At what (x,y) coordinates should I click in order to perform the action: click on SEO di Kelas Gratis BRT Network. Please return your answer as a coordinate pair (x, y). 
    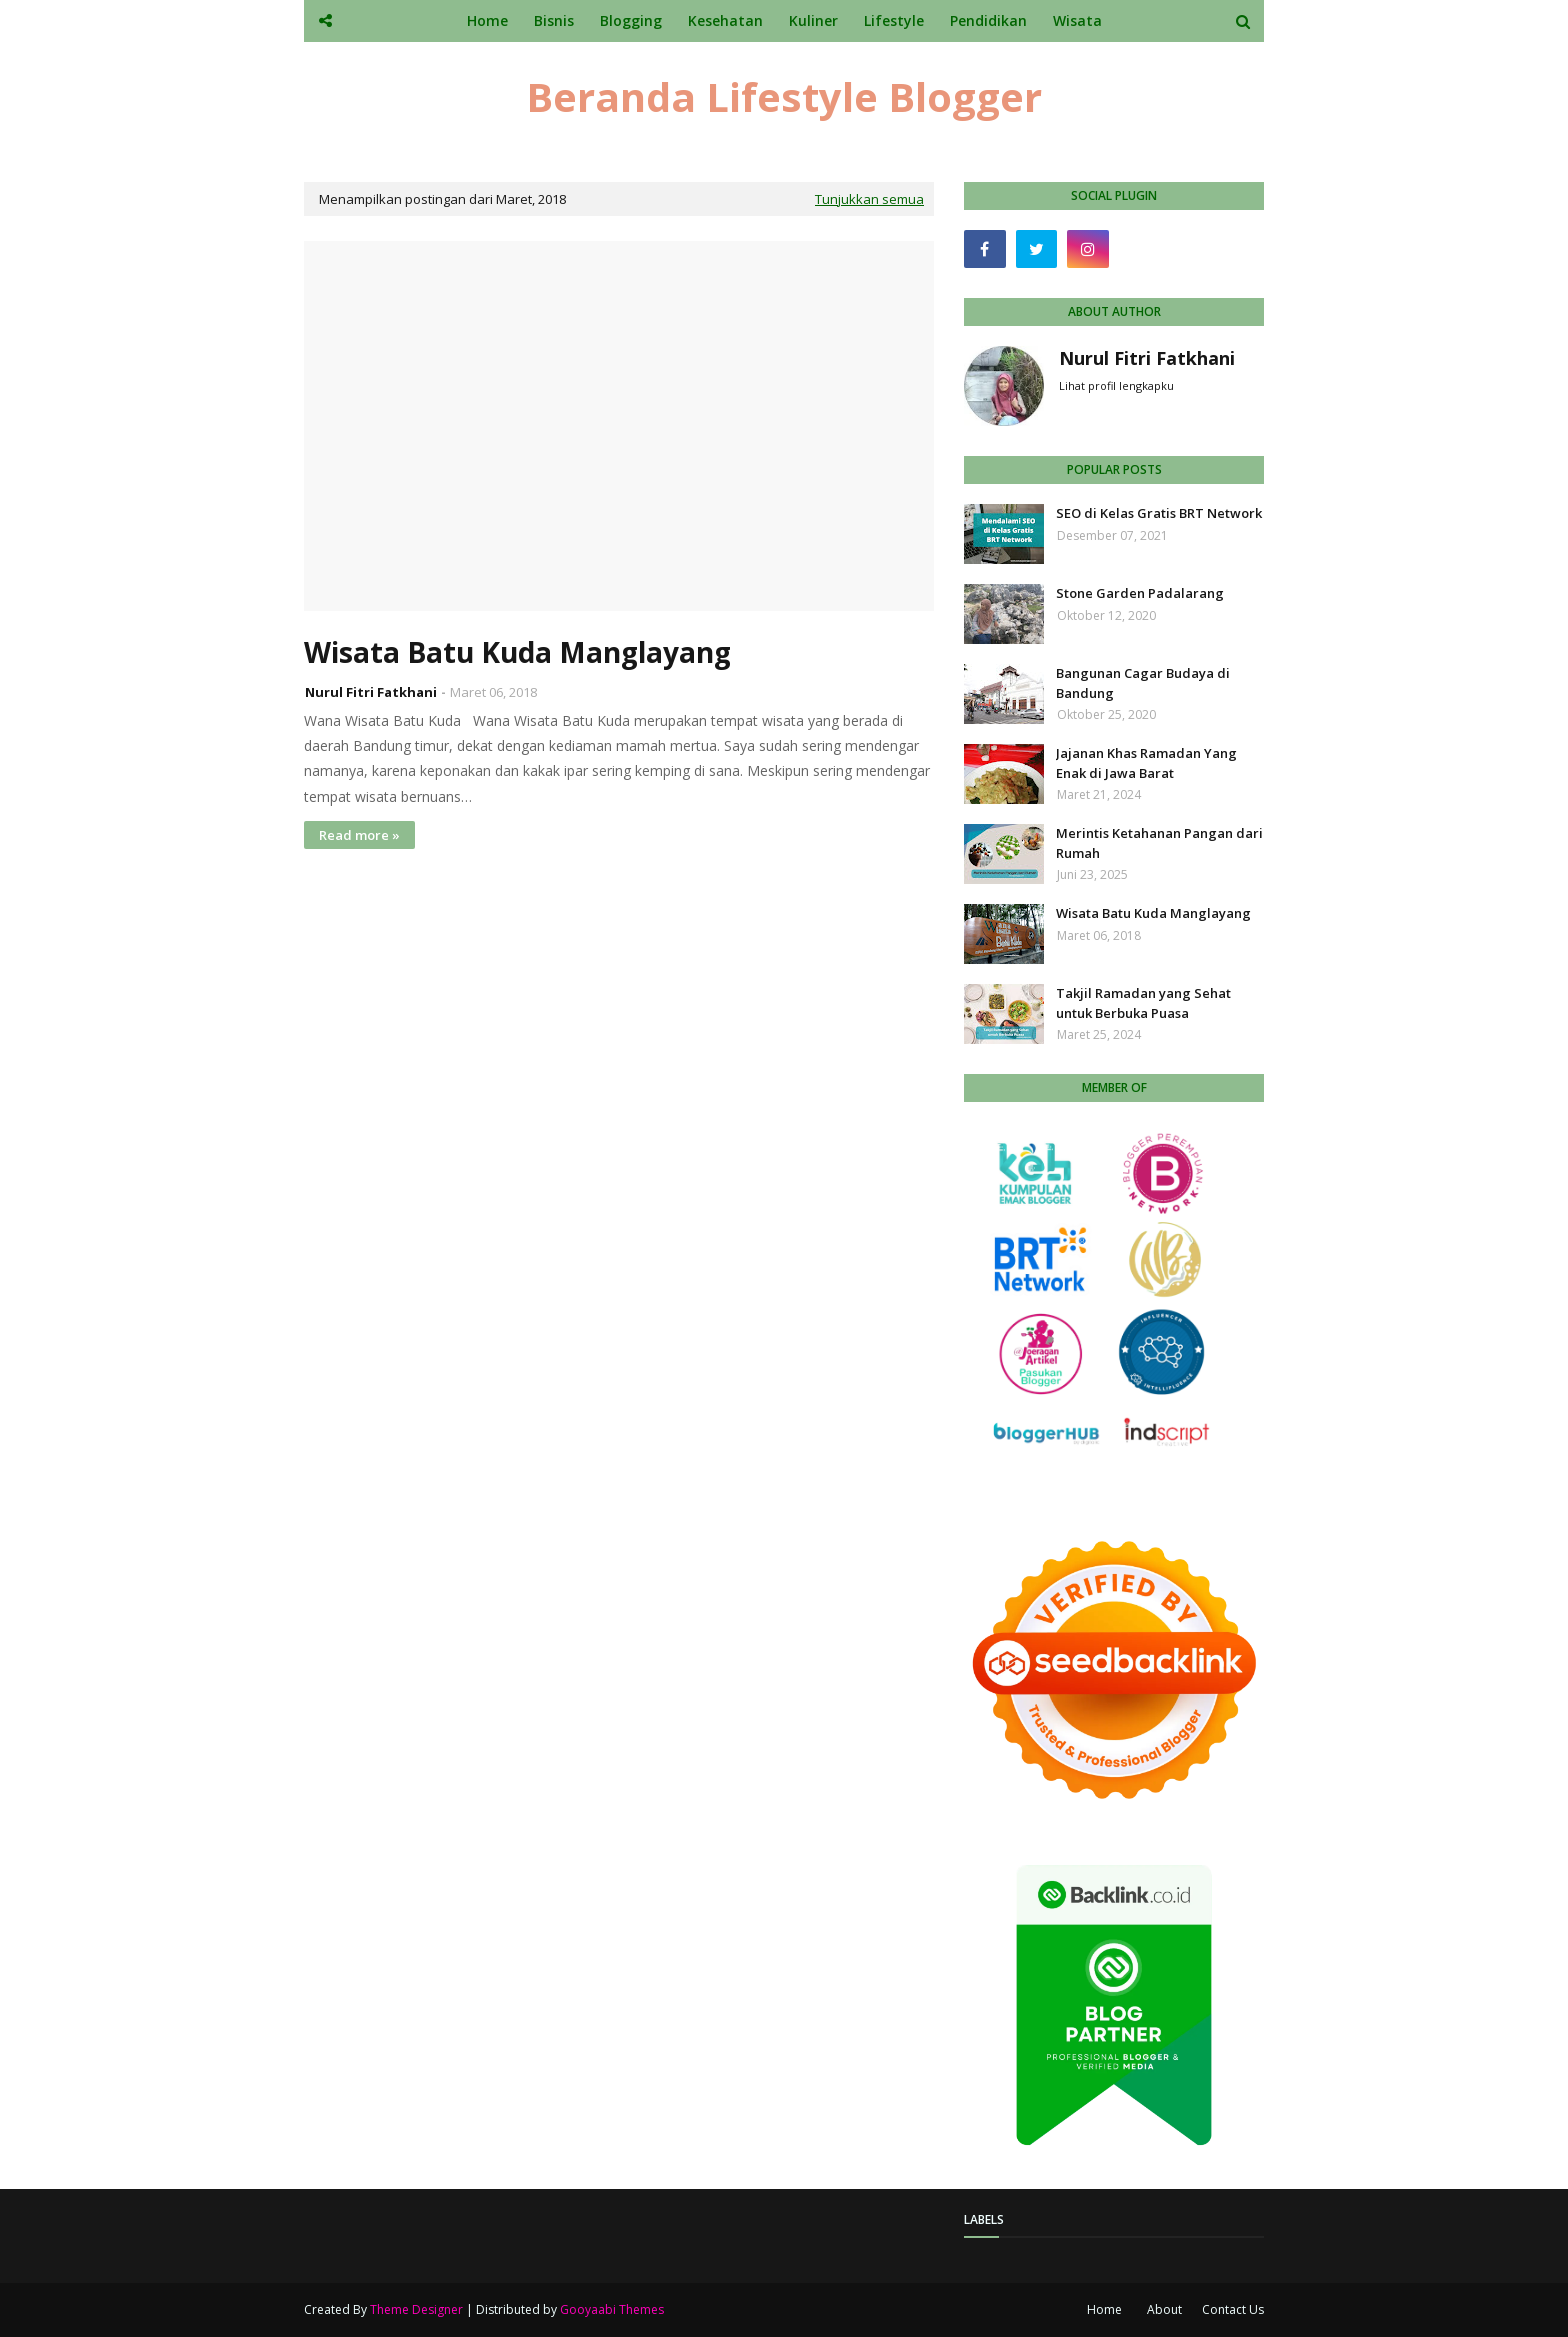
    Looking at the image, I should click on (1159, 513).